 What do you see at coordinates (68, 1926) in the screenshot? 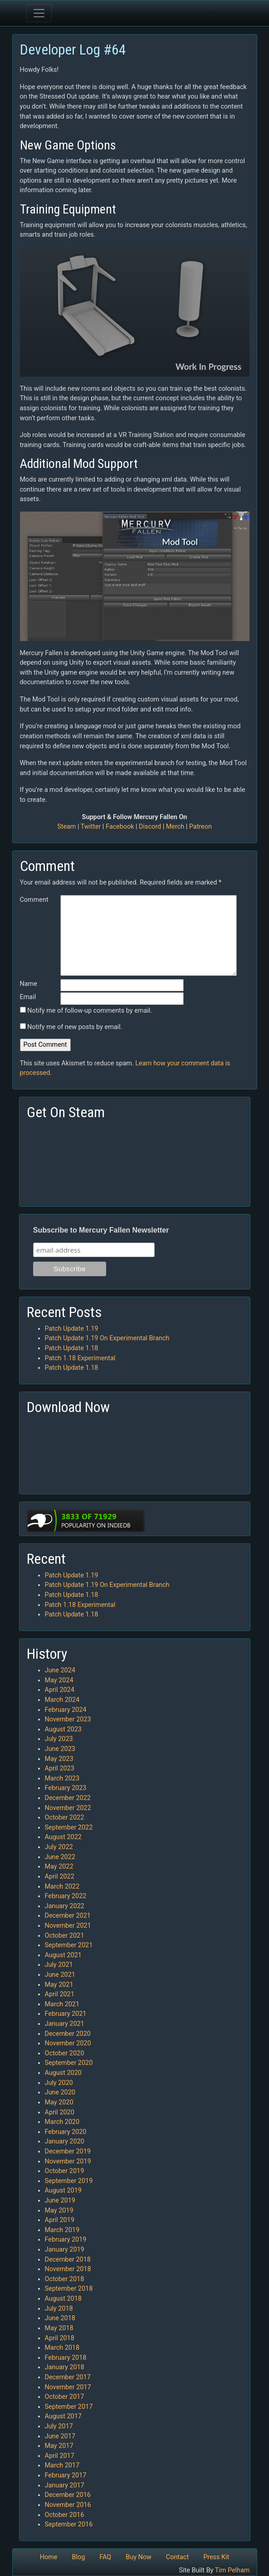
I see `November 2021` at bounding box center [68, 1926].